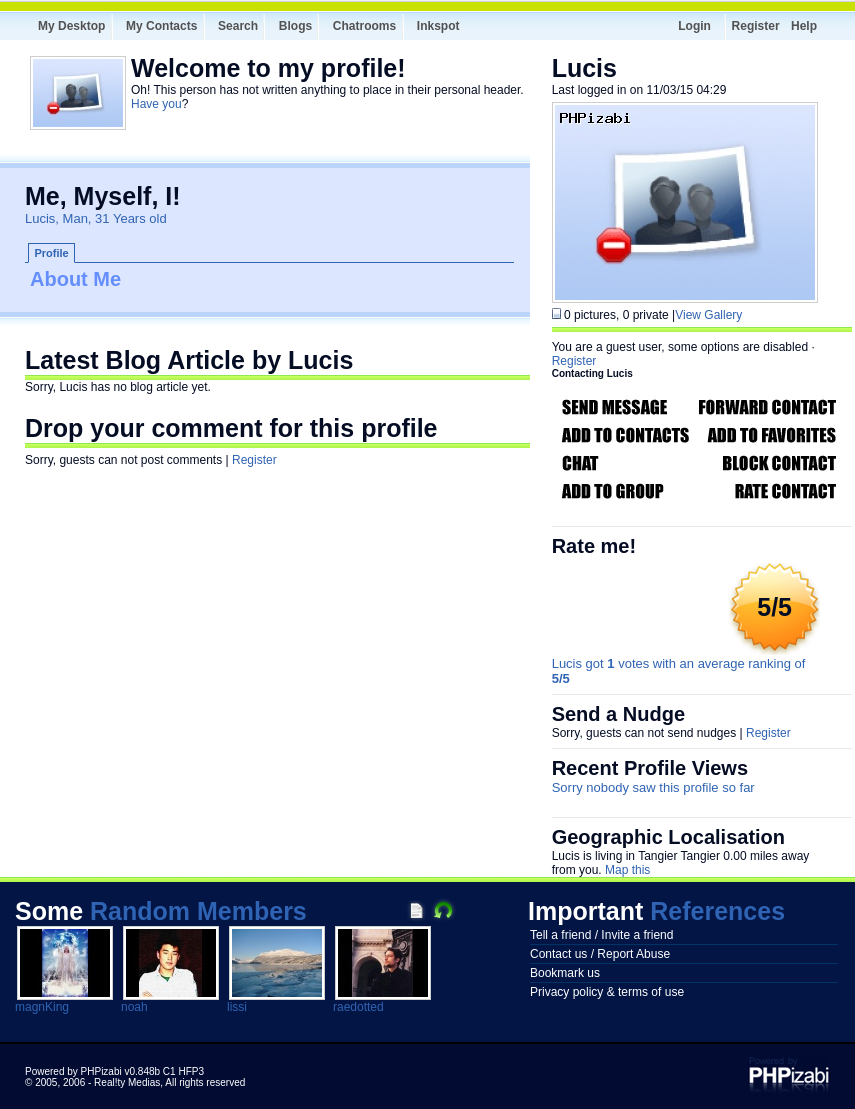 Image resolution: width=855 pixels, height=1109 pixels. Describe the element at coordinates (694, 26) in the screenshot. I see `Login` at that location.